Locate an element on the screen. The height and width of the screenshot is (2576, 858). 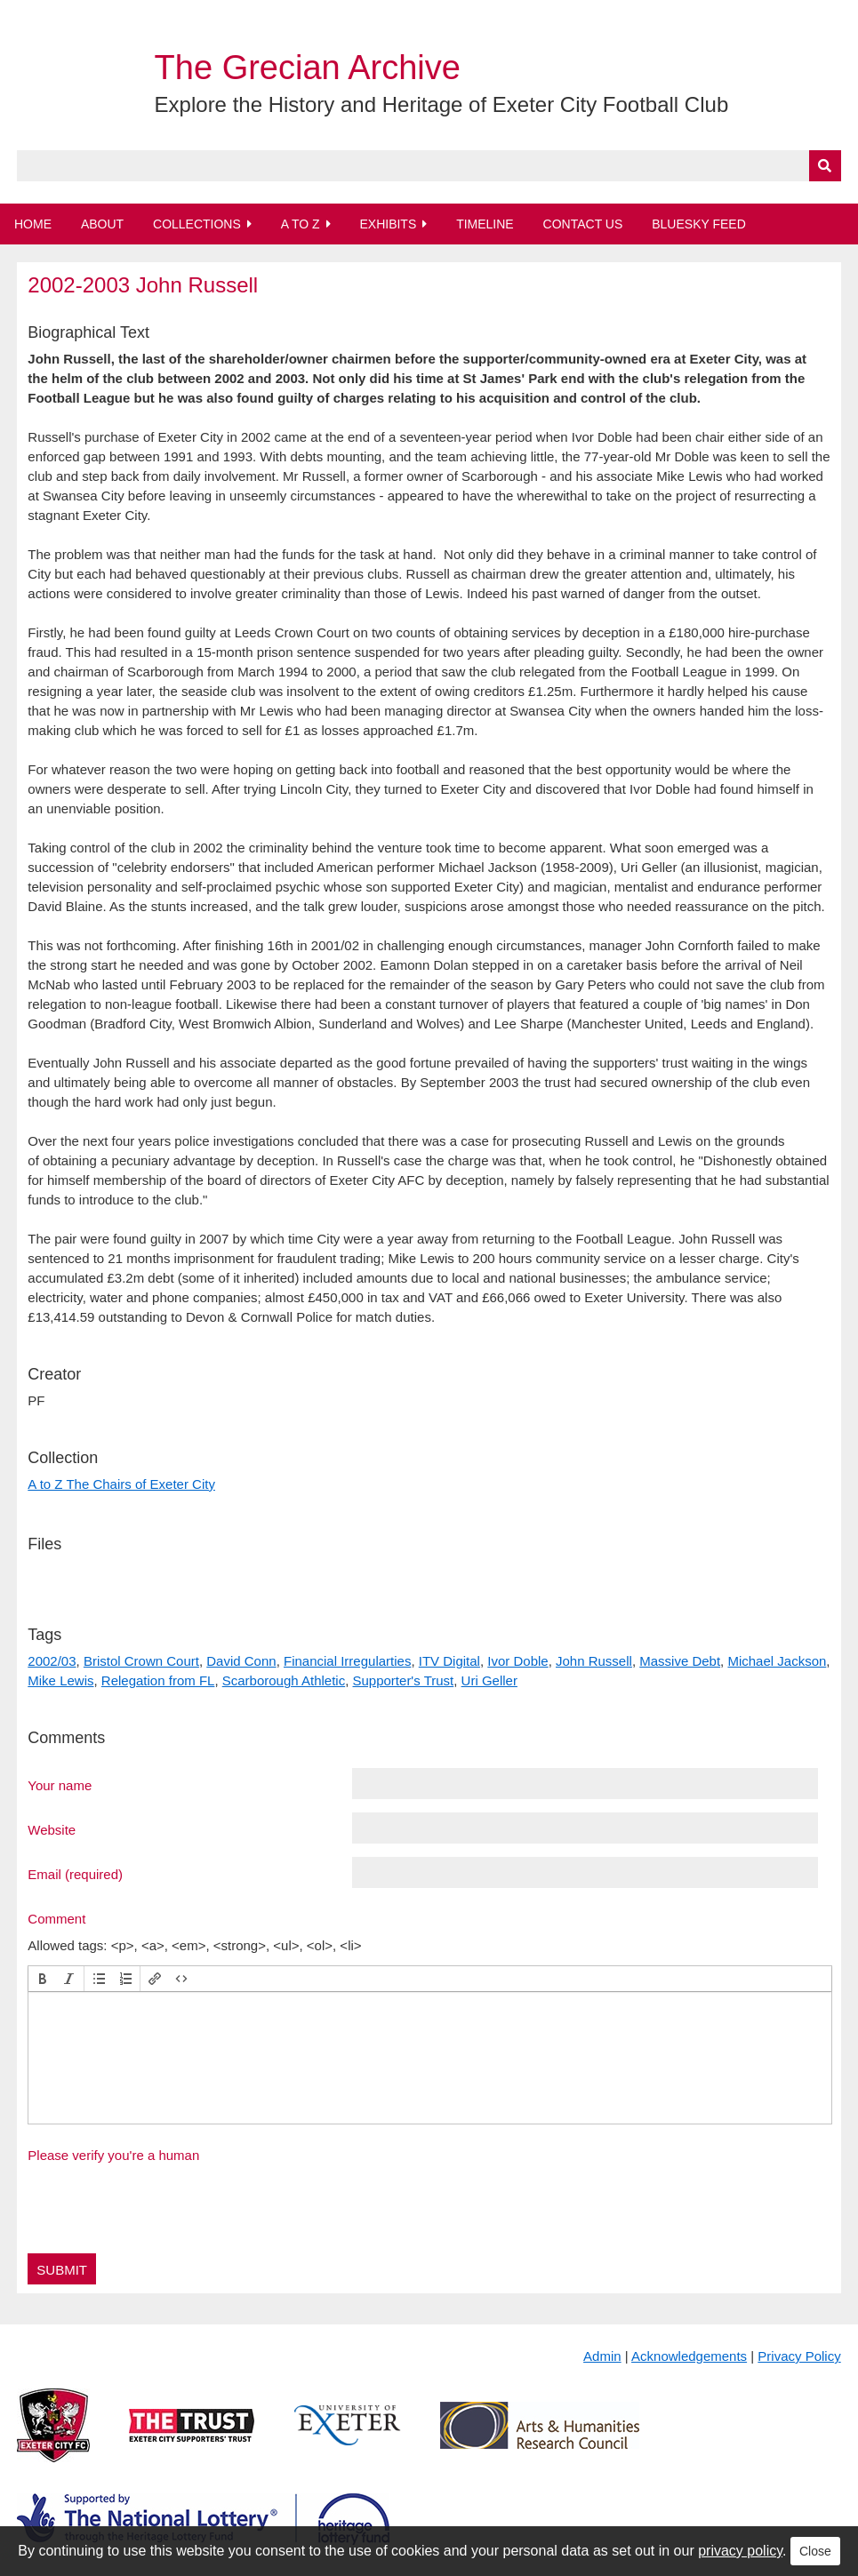
John Russell is located at coordinates (594, 1660).